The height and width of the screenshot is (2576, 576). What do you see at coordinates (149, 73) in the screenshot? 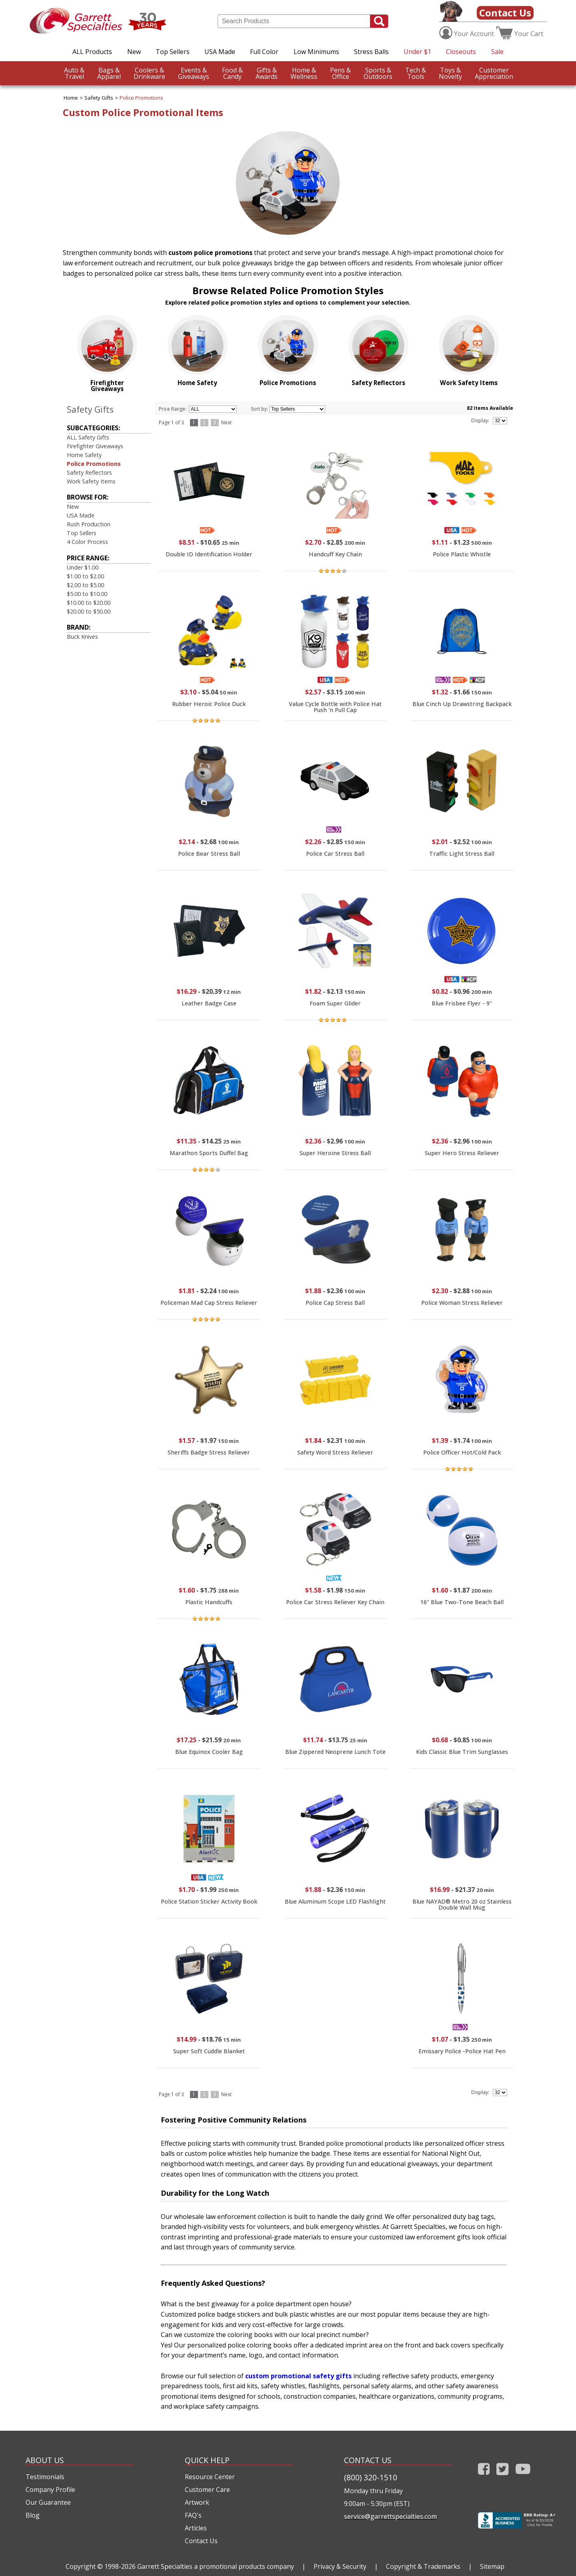
I see `Drinkware` at bounding box center [149, 73].